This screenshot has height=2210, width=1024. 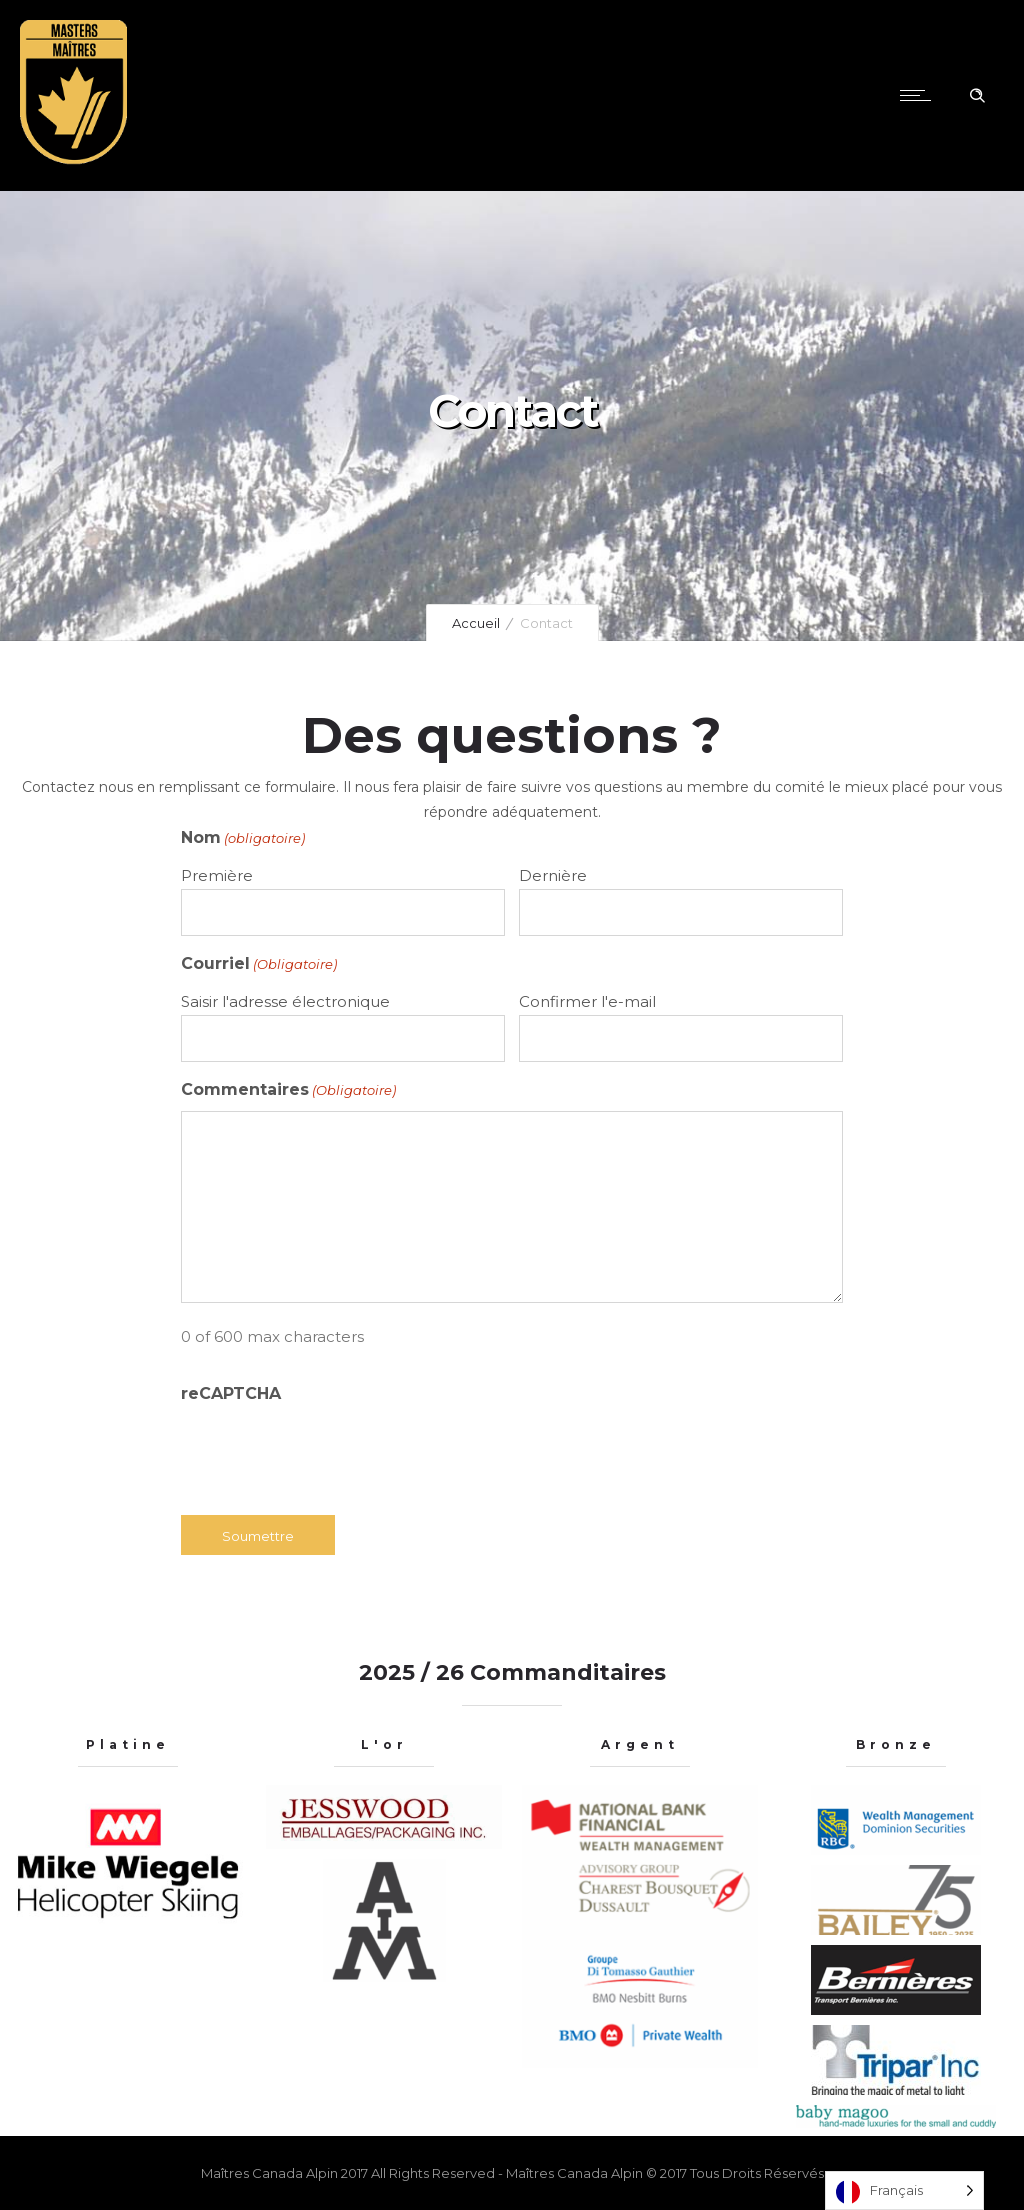 I want to click on [Language selected: French], so click(x=904, y=2190).